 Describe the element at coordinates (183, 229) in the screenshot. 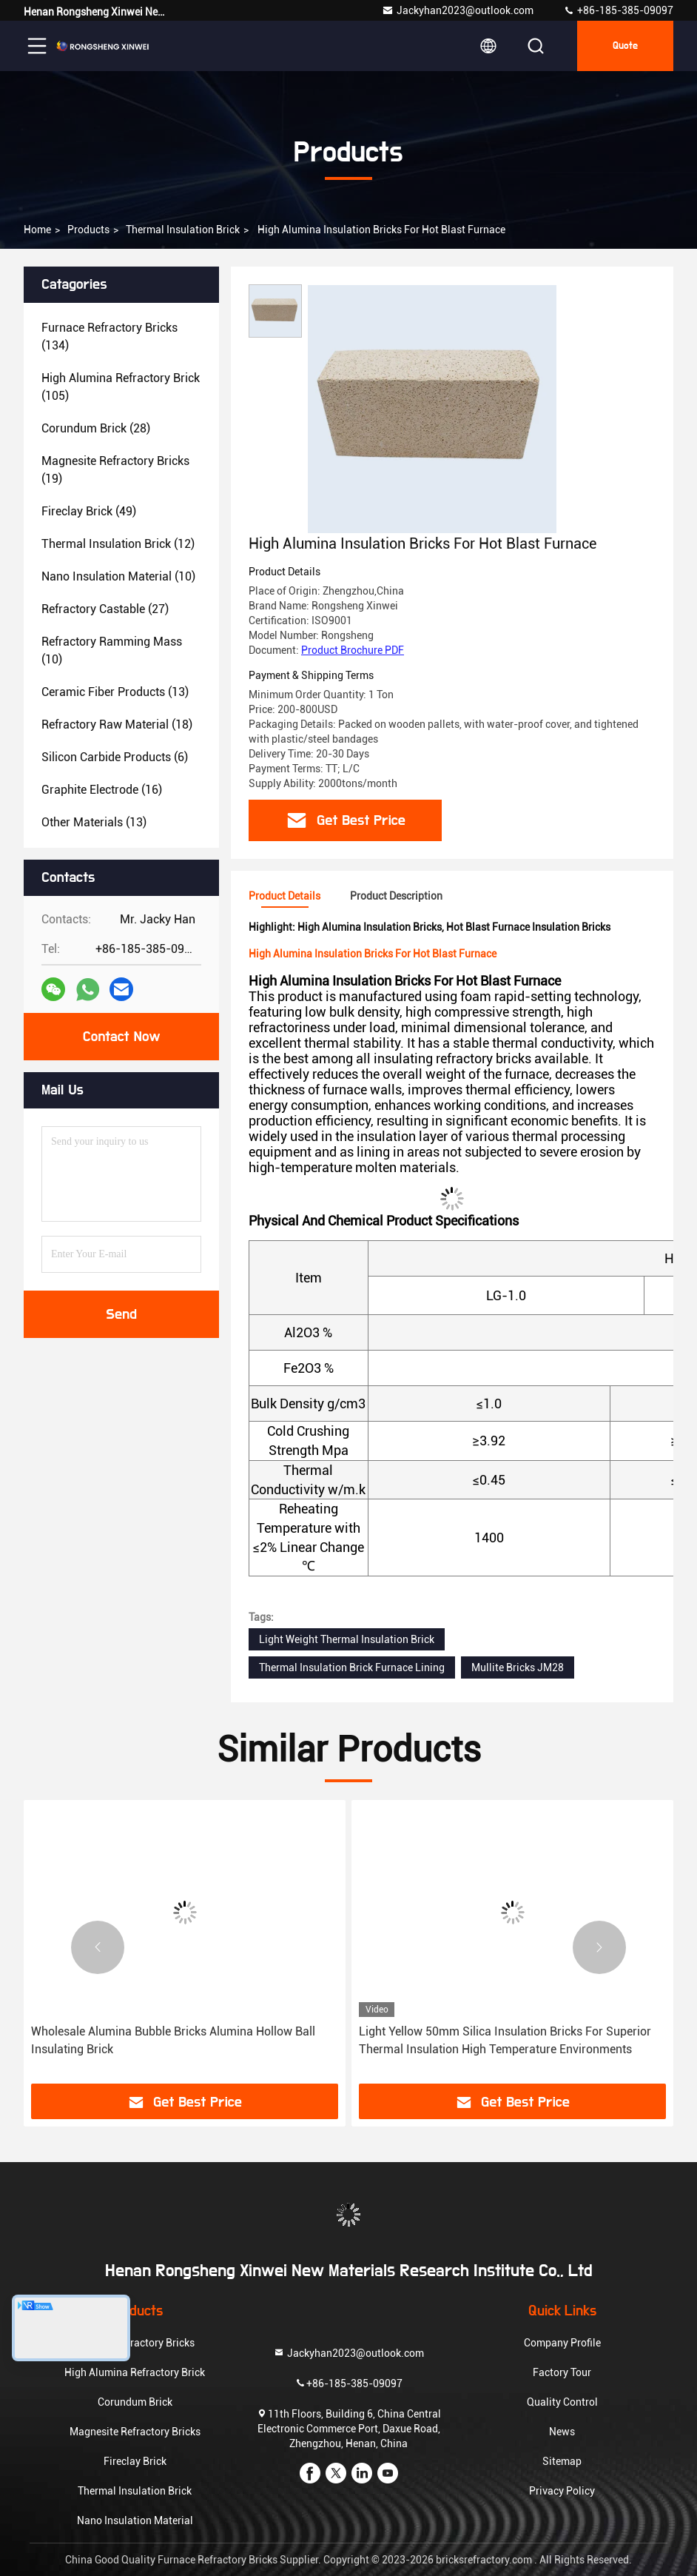

I see `Thermal Insulation Brick` at that location.